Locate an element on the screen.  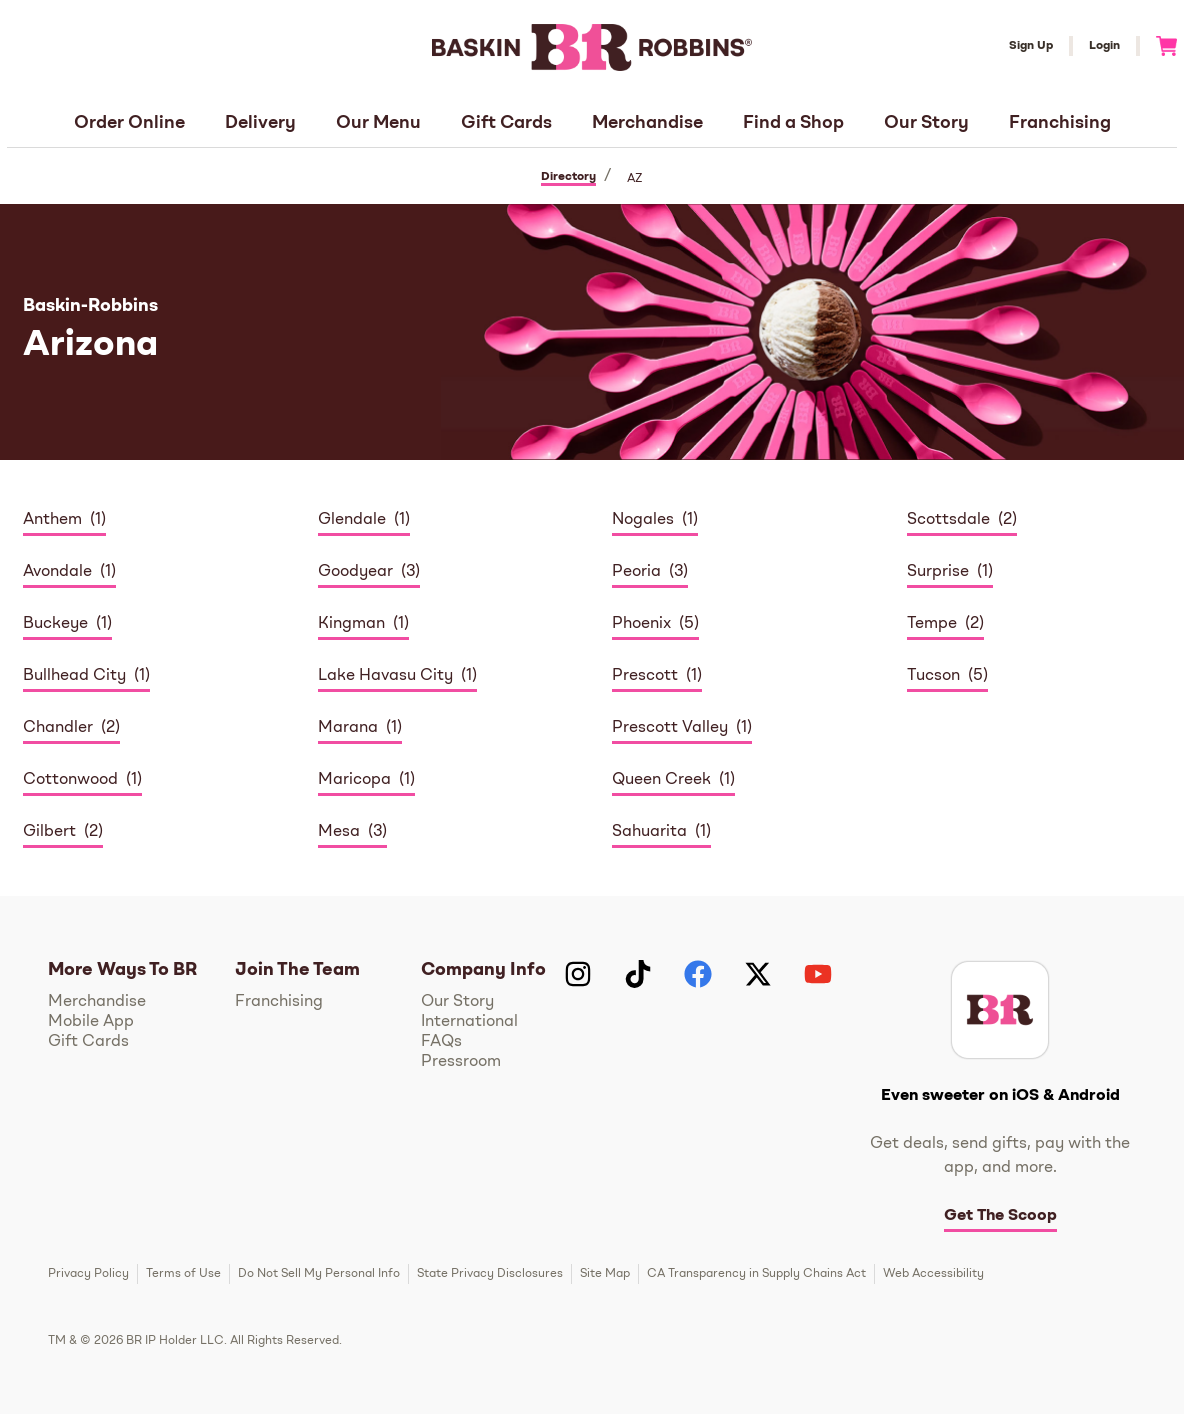
Queen Creek is located at coordinates (661, 780).